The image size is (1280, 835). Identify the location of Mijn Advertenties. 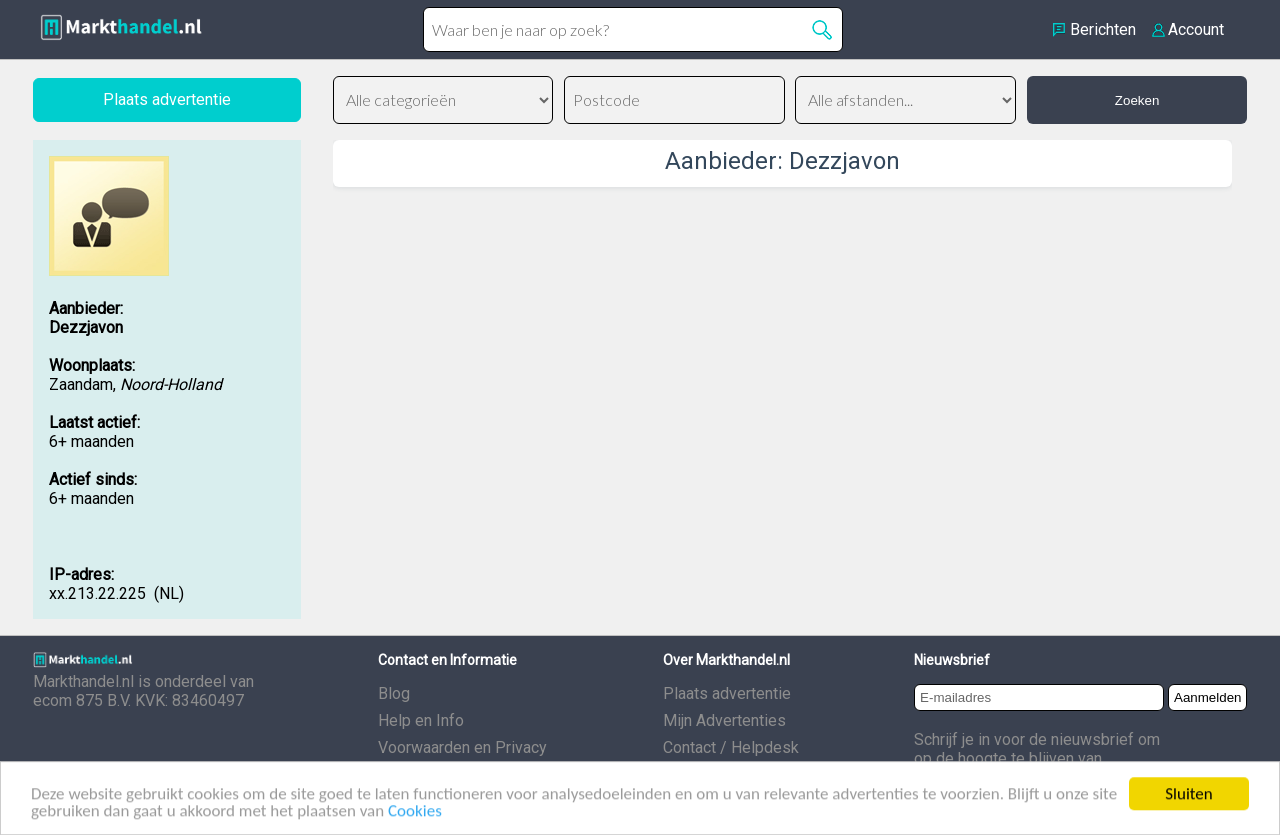
(724, 720).